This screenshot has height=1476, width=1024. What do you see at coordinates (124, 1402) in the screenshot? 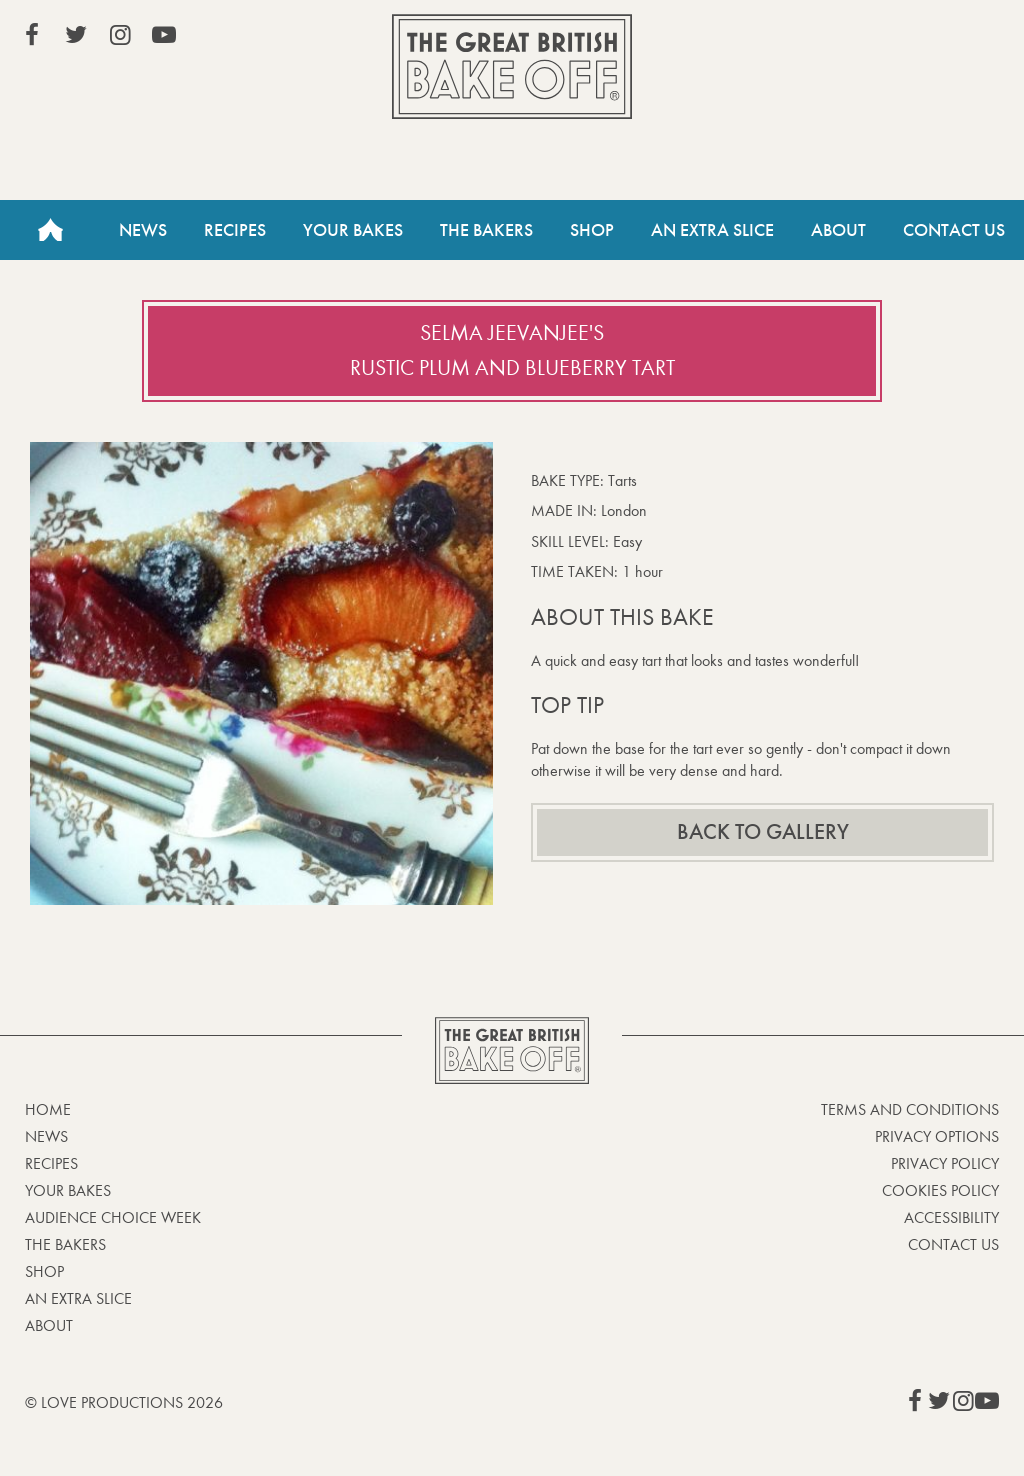
I see `© Love Productions 2026` at bounding box center [124, 1402].